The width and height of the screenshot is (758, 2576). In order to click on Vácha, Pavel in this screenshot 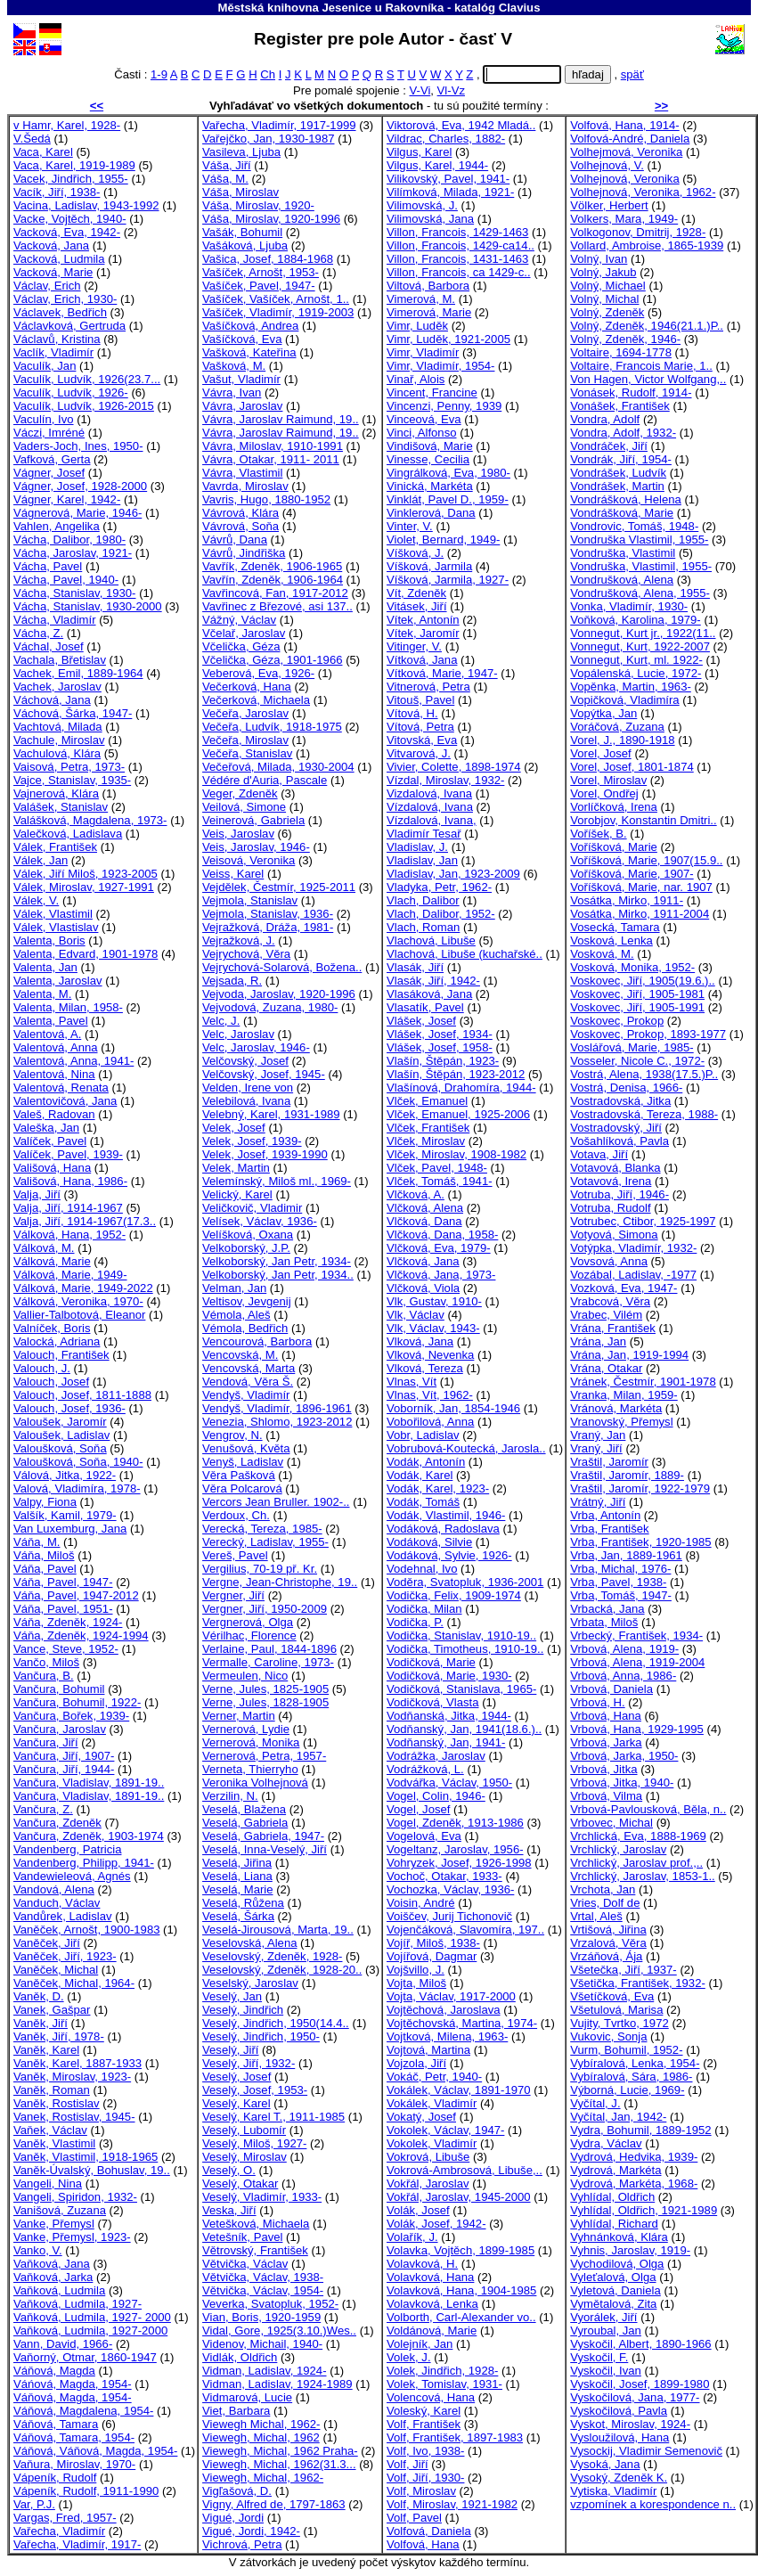, I will do `click(47, 566)`.